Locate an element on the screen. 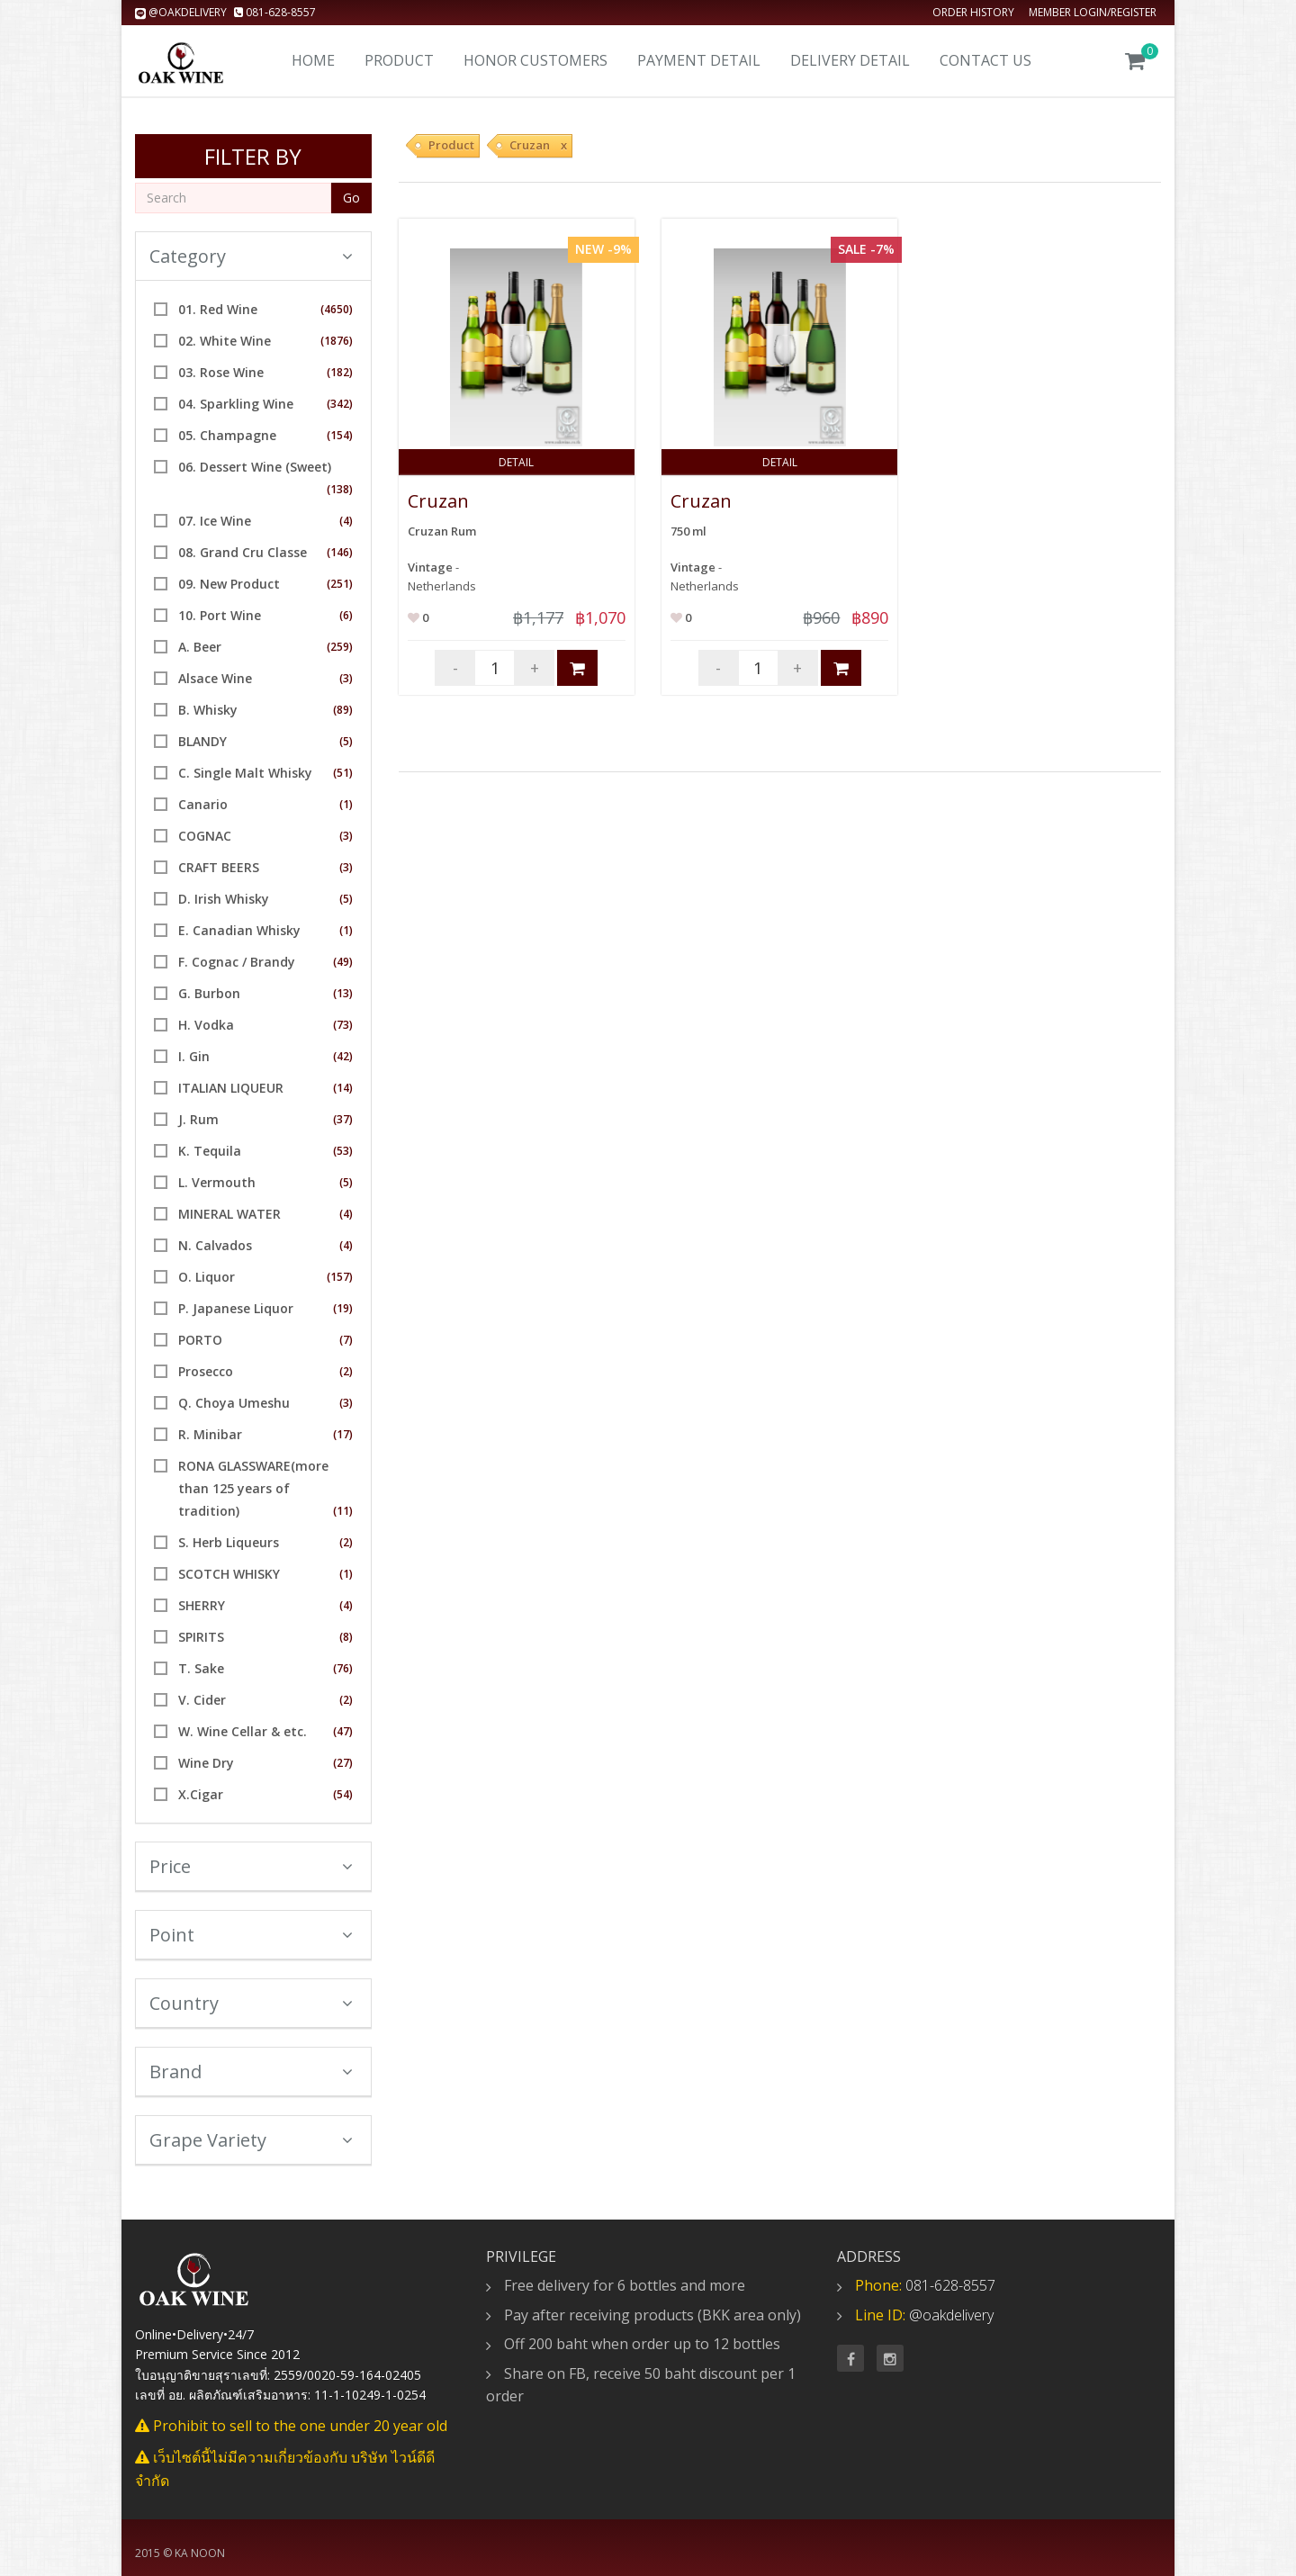 Image resolution: width=1296 pixels, height=2576 pixels. X.Cigar is located at coordinates (200, 1794).